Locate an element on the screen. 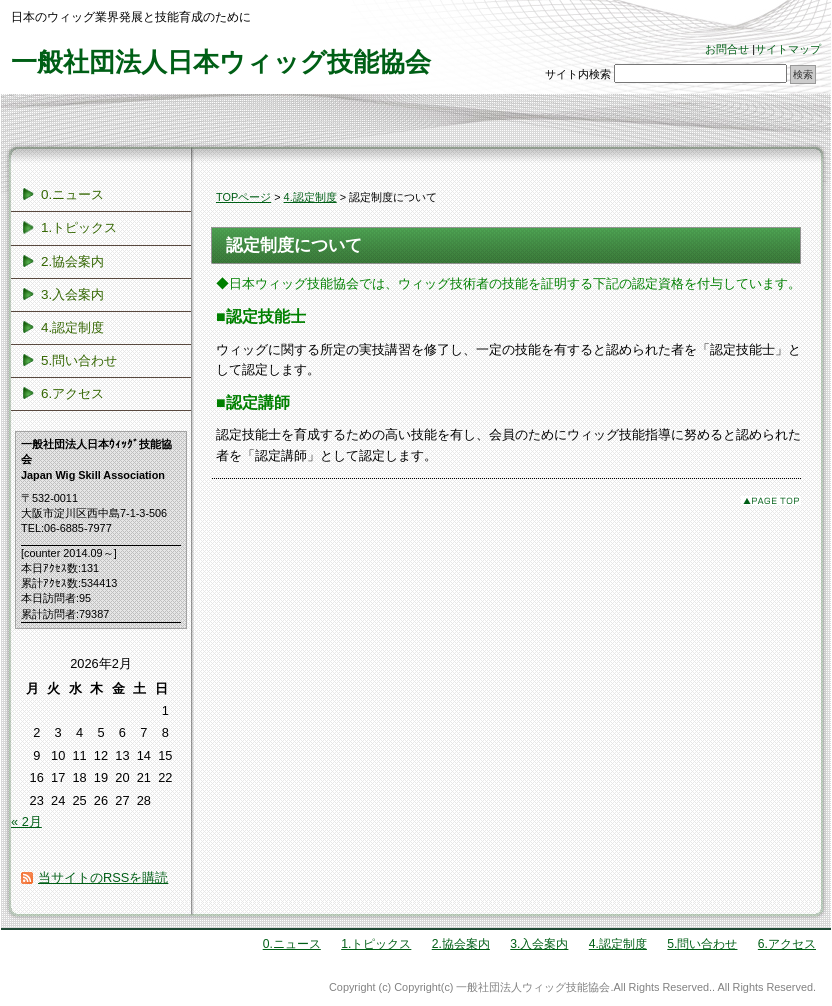 The height and width of the screenshot is (1006, 832). 0.ニュース is located at coordinates (72, 194).